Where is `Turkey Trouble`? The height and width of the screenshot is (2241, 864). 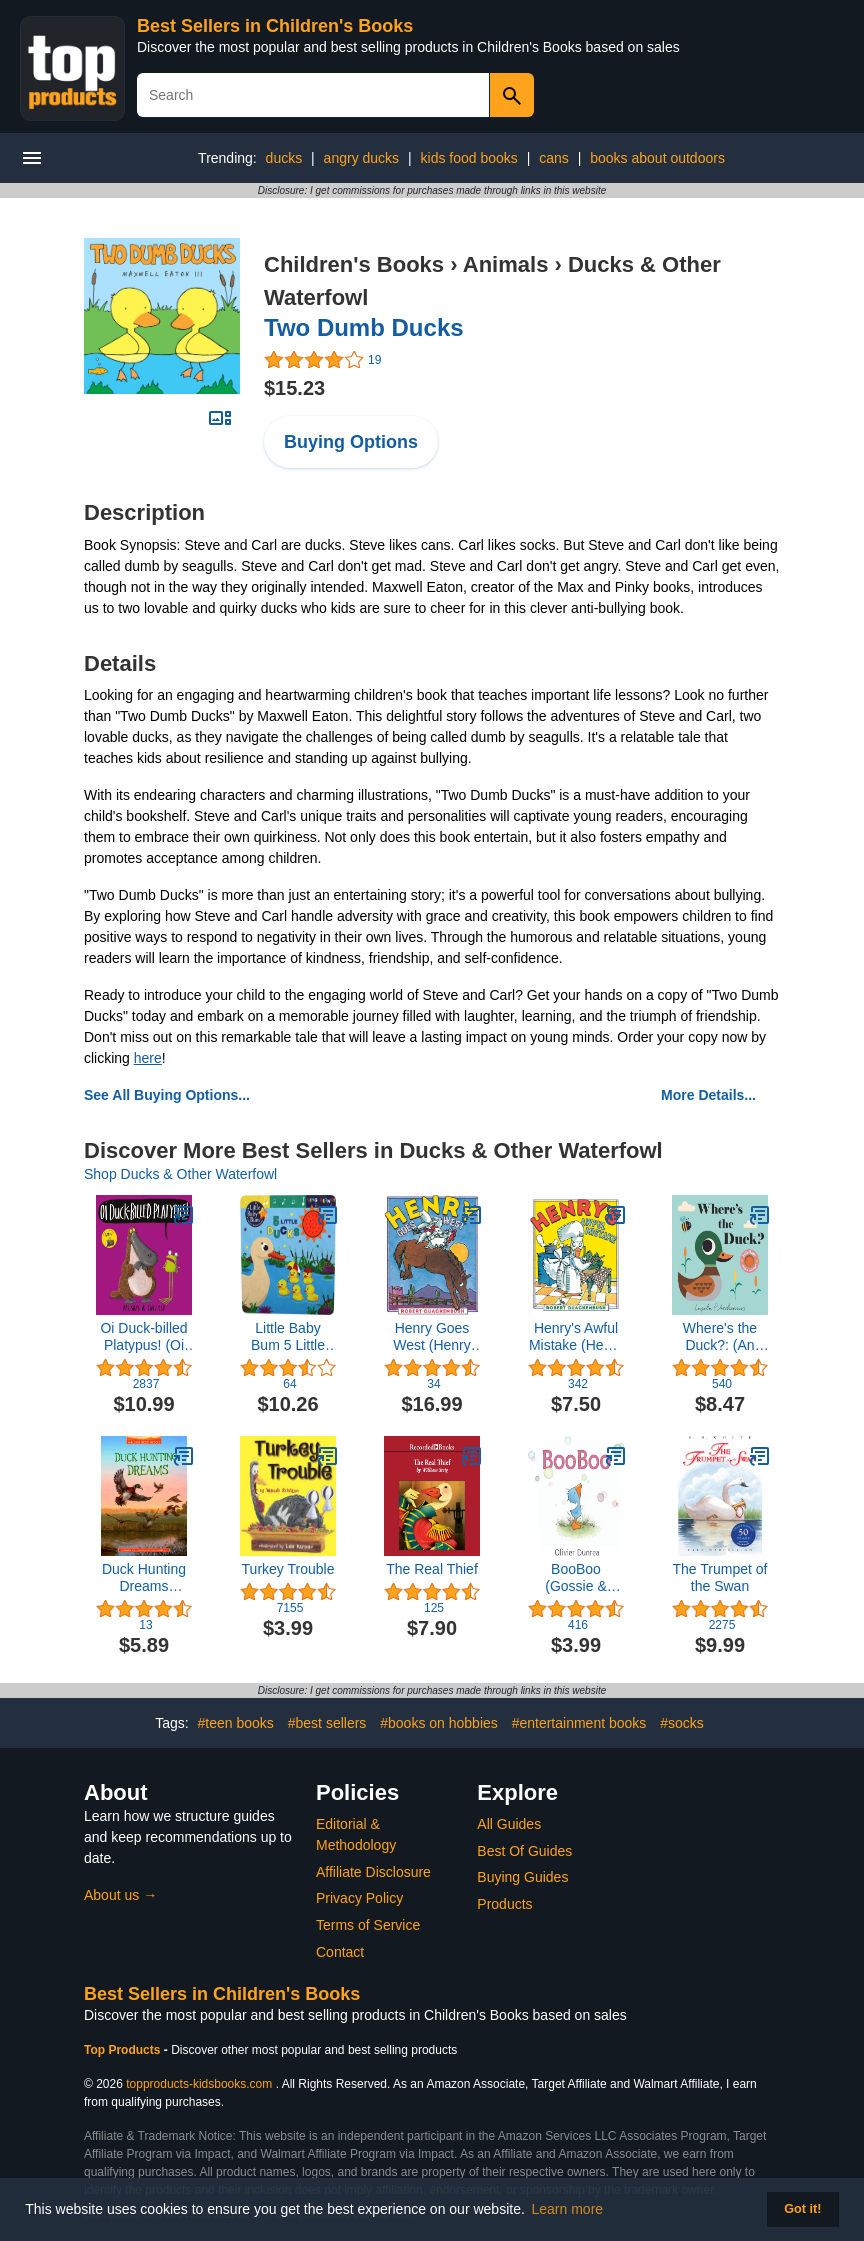
Turkey Trouble is located at coordinates (288, 1569).